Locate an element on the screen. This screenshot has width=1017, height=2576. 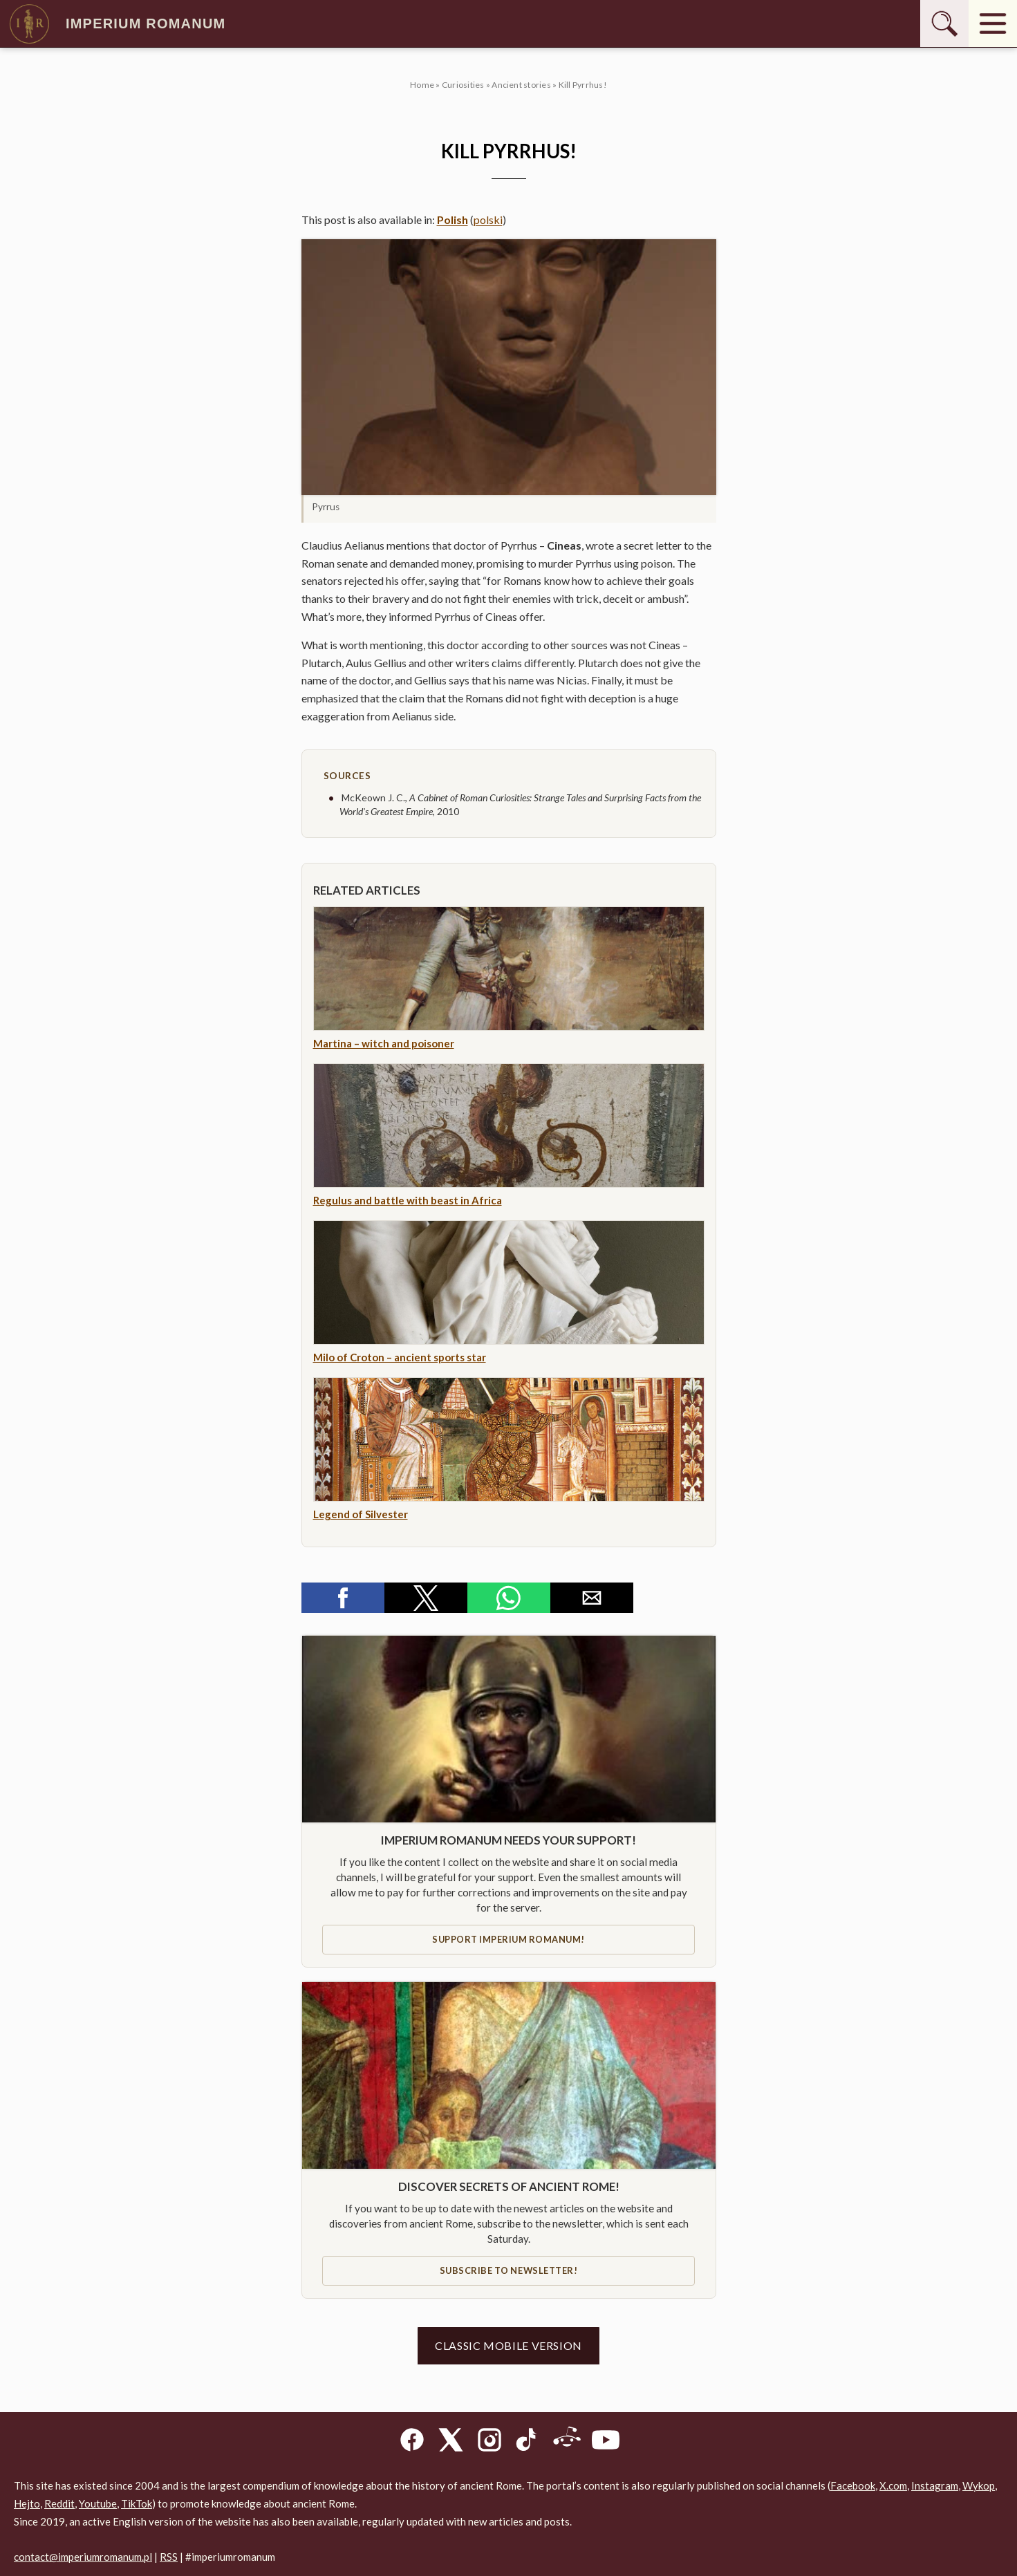
[YouTube] is located at coordinates (605, 2442).